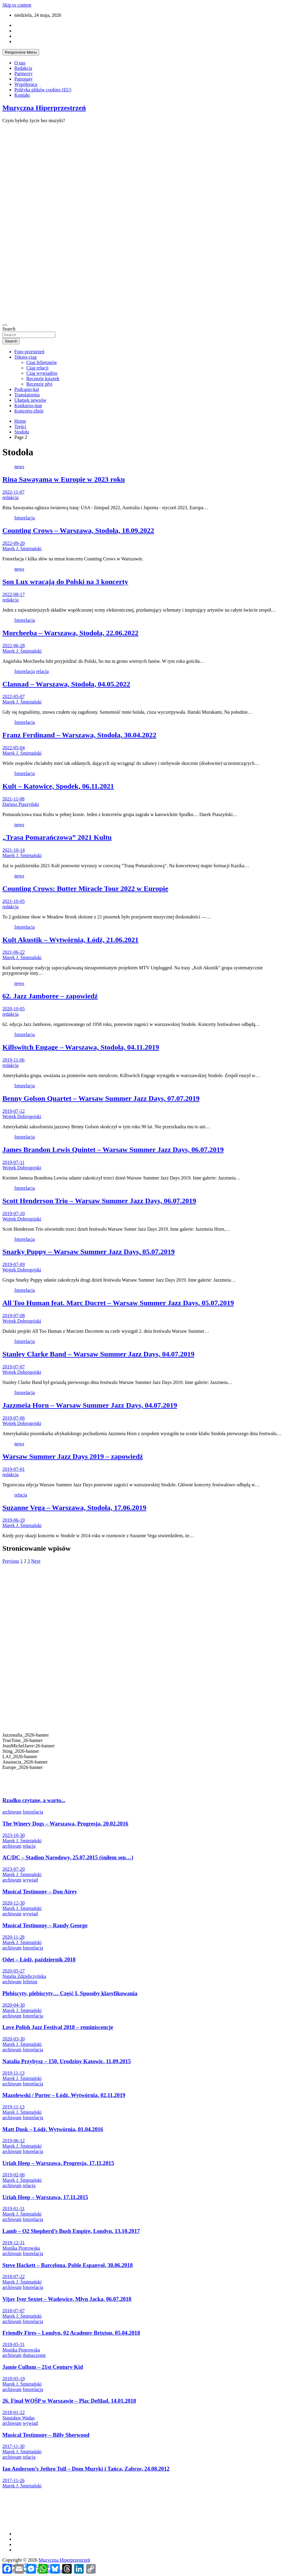  Describe the element at coordinates (13, 1213) in the screenshot. I see `2019-07-10` at that location.